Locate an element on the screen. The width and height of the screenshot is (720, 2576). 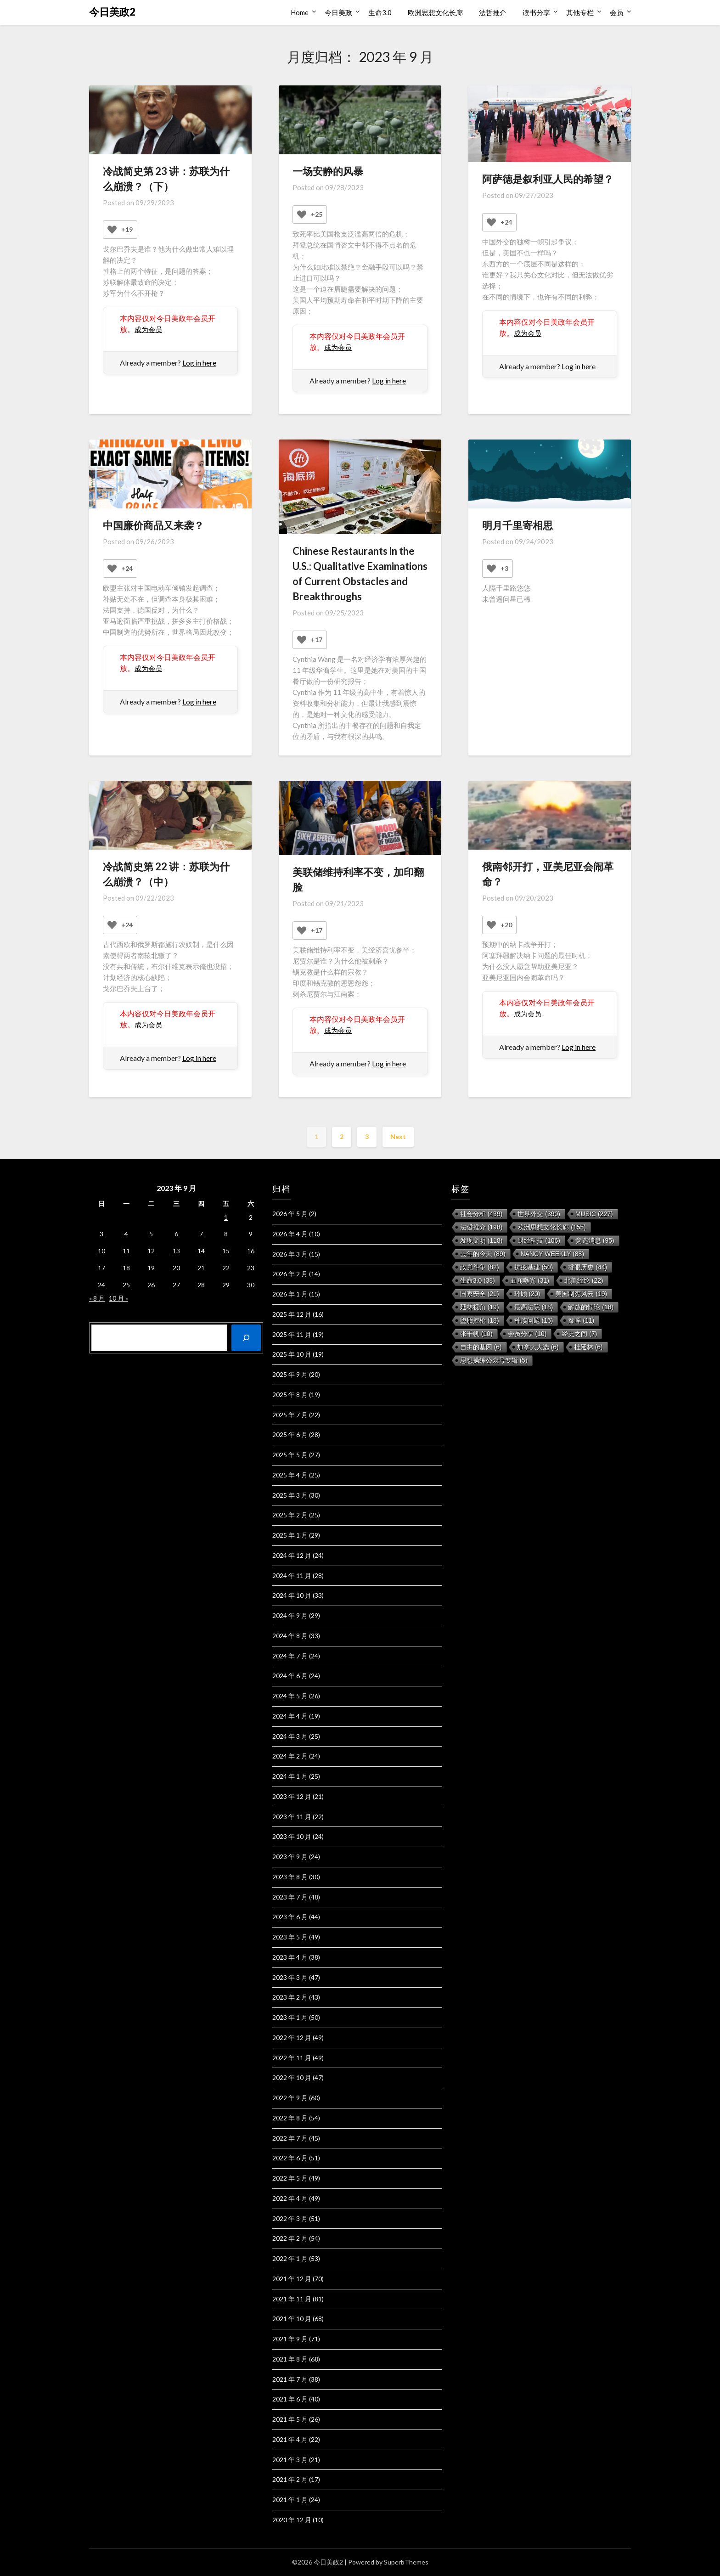
丑闻曝光 [丑闻曝光 (31 项)] is located at coordinates (529, 1280).